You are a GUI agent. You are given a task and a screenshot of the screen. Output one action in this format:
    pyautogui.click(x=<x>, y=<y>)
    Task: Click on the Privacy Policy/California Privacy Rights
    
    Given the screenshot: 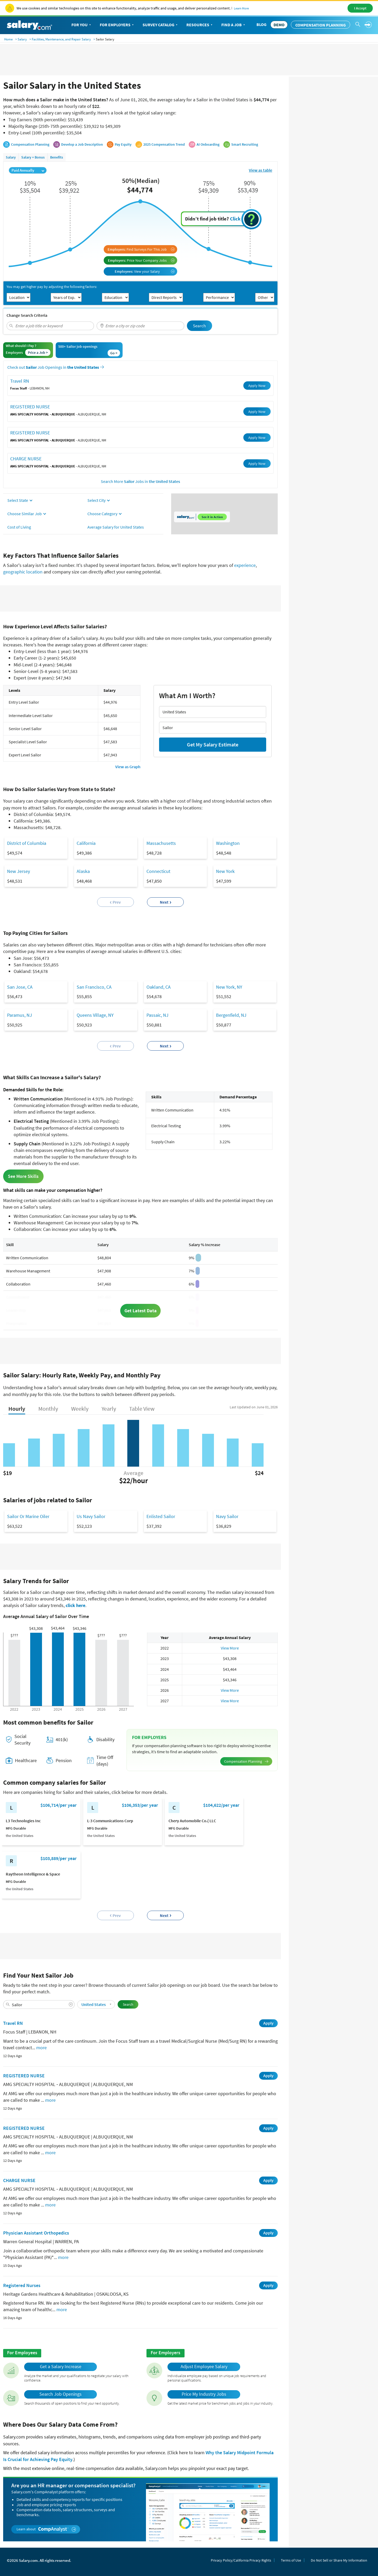 What is the action you would take?
    pyautogui.click(x=241, y=2560)
    